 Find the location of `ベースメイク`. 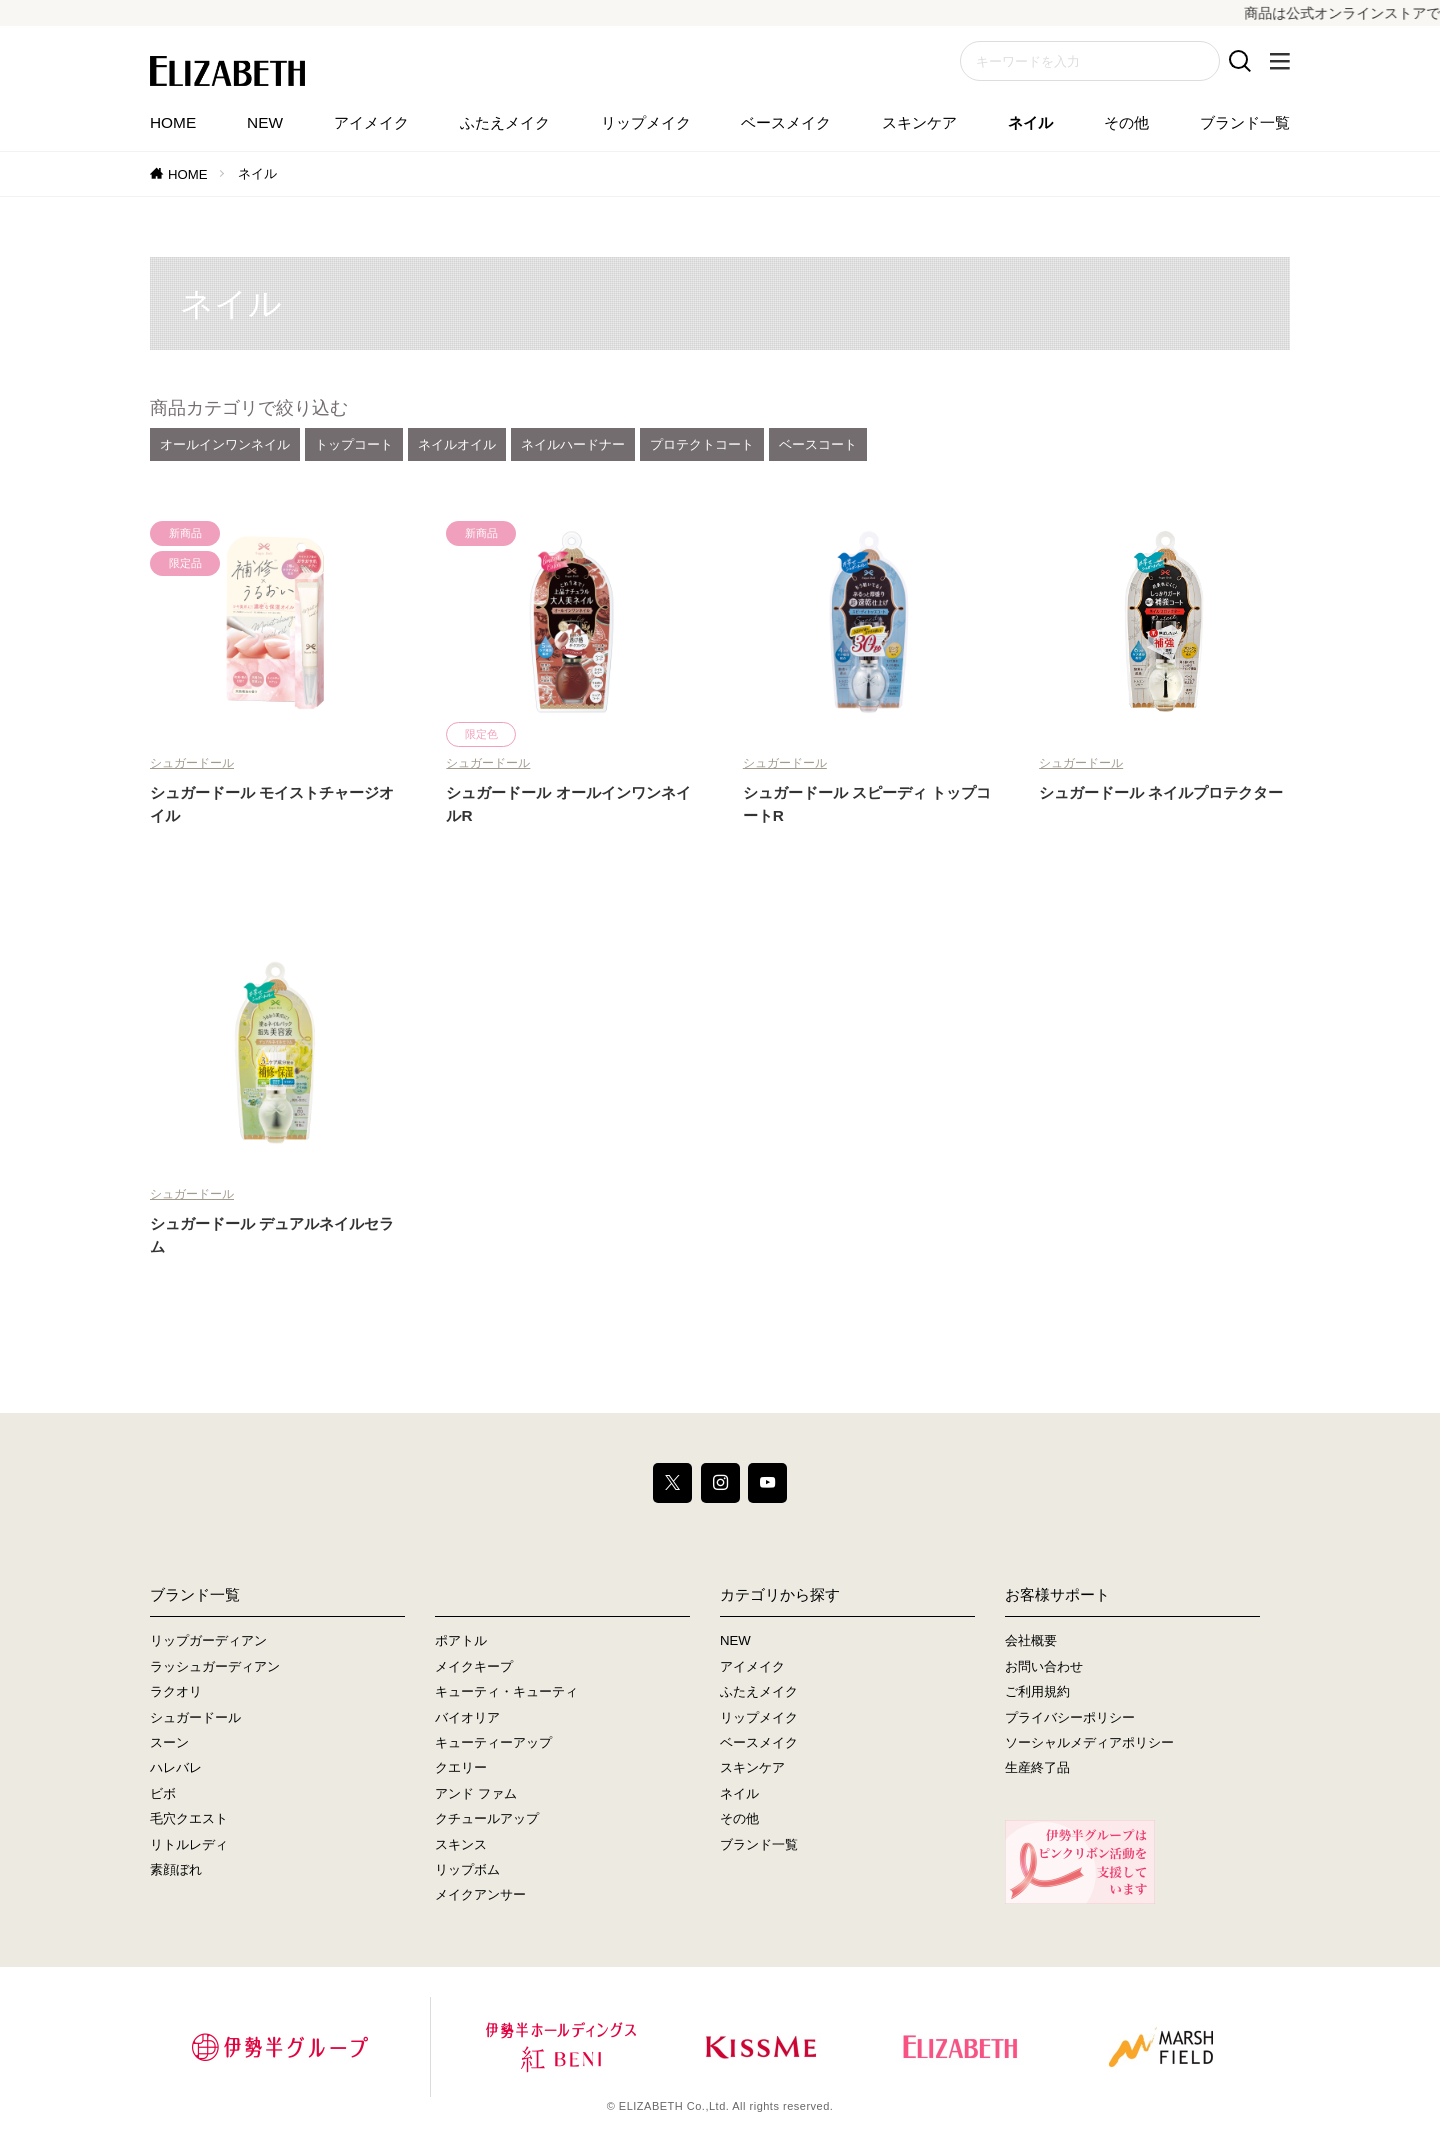

ベースメイク is located at coordinates (786, 122).